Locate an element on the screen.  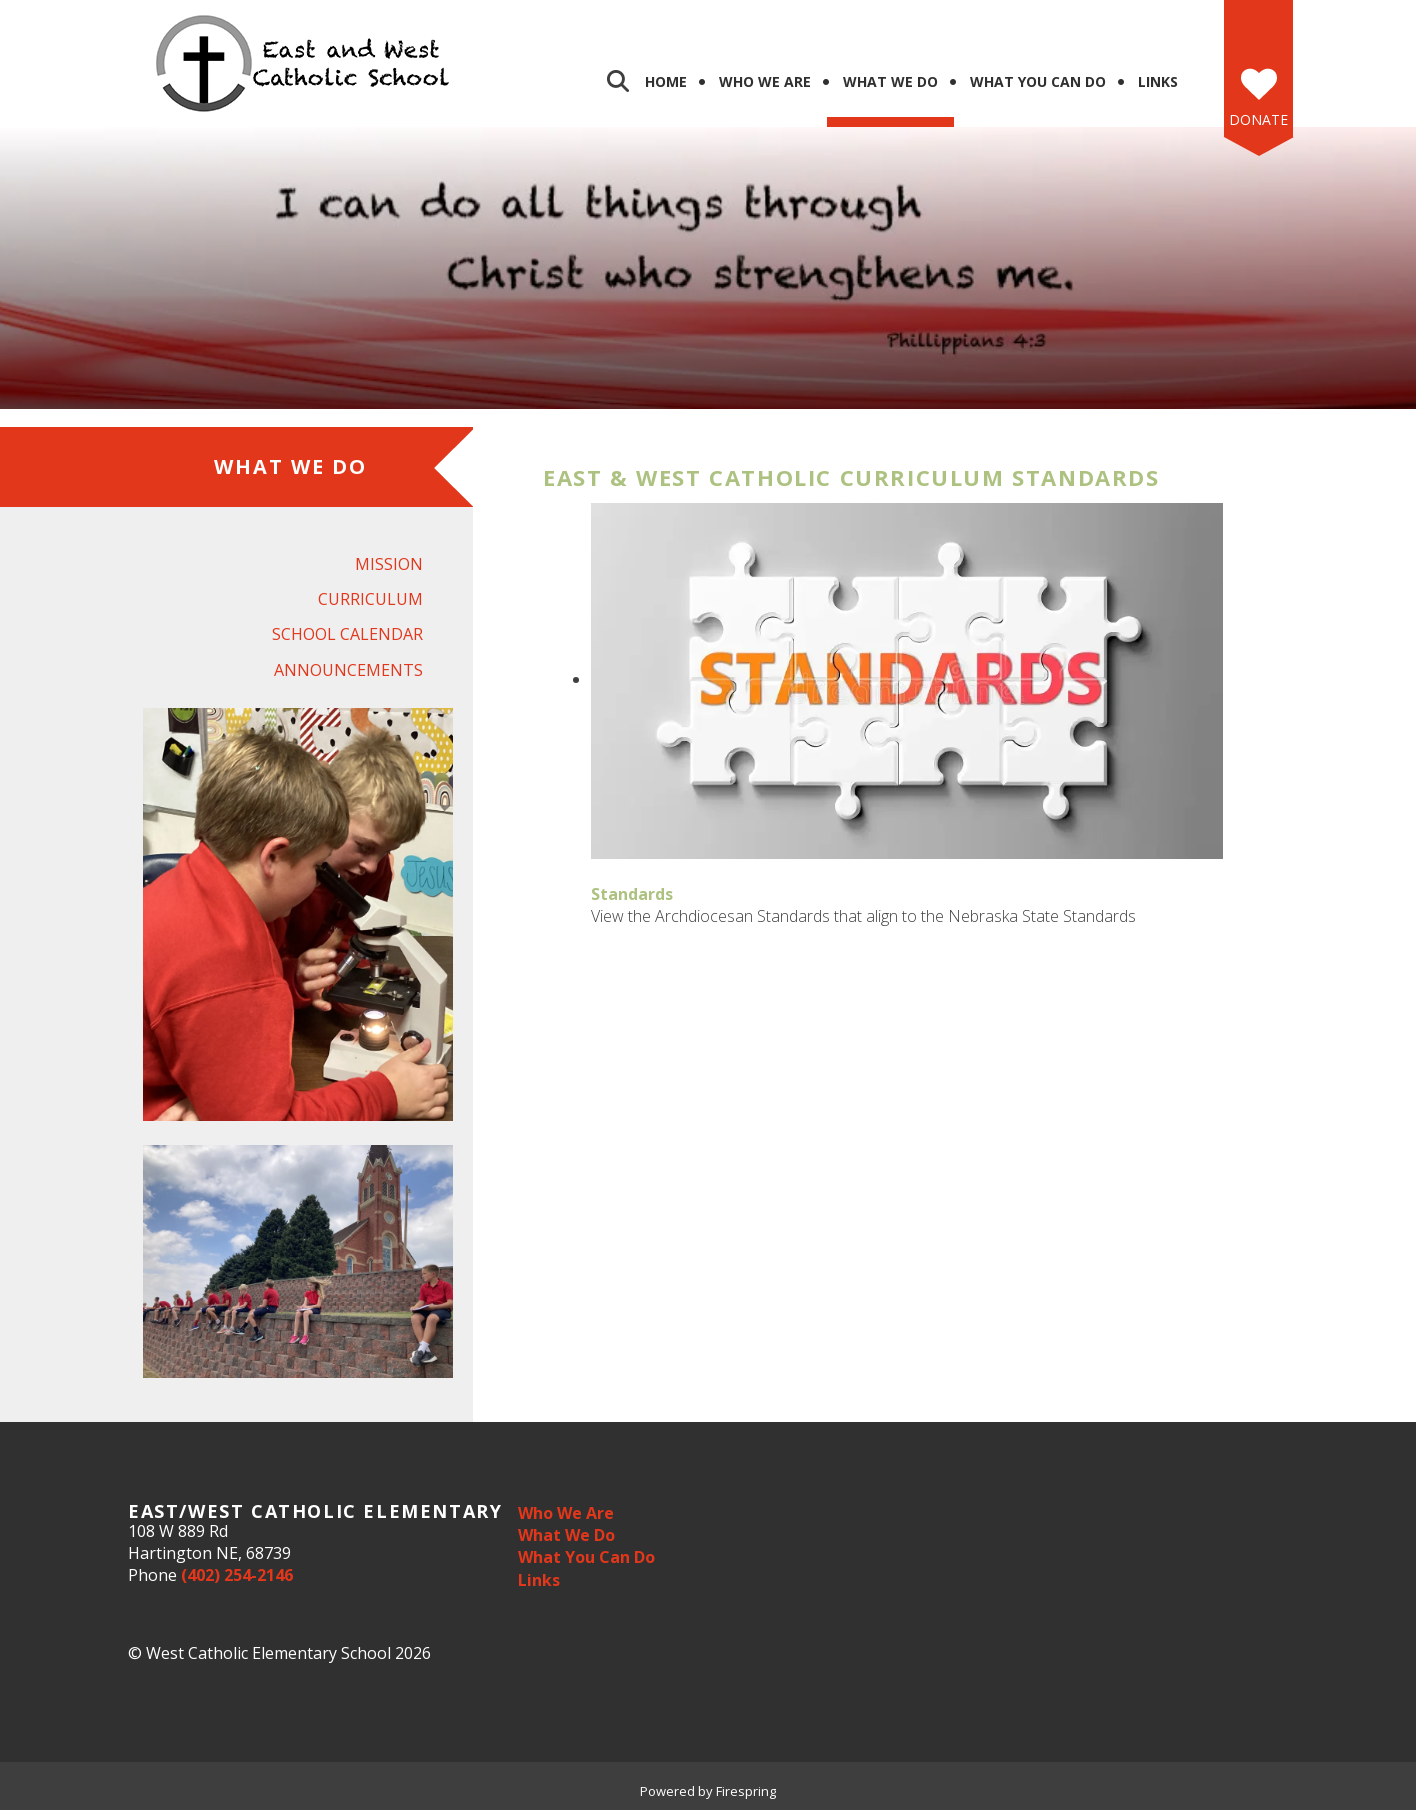
Who We Are is located at coordinates (765, 81).